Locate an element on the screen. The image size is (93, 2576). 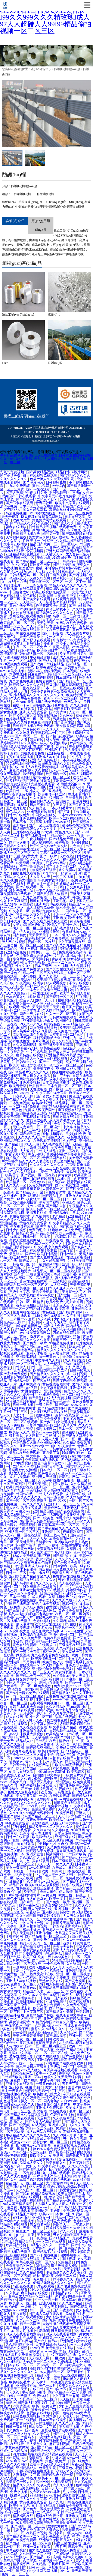
69精品无码成人久久久久久 is located at coordinates (54, 2283).